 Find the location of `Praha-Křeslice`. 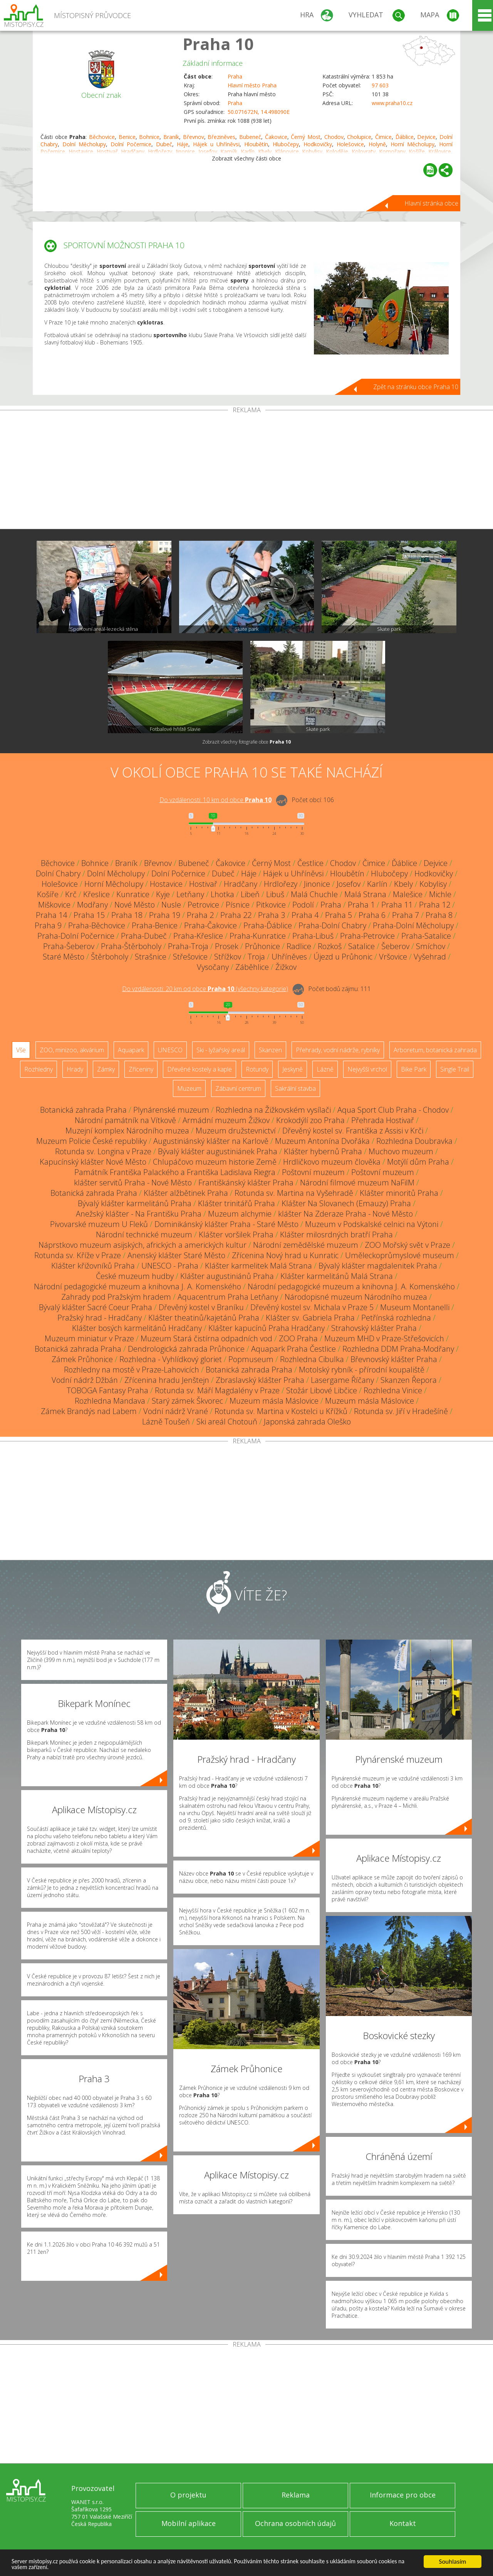

Praha-Křeslice is located at coordinates (198, 936).